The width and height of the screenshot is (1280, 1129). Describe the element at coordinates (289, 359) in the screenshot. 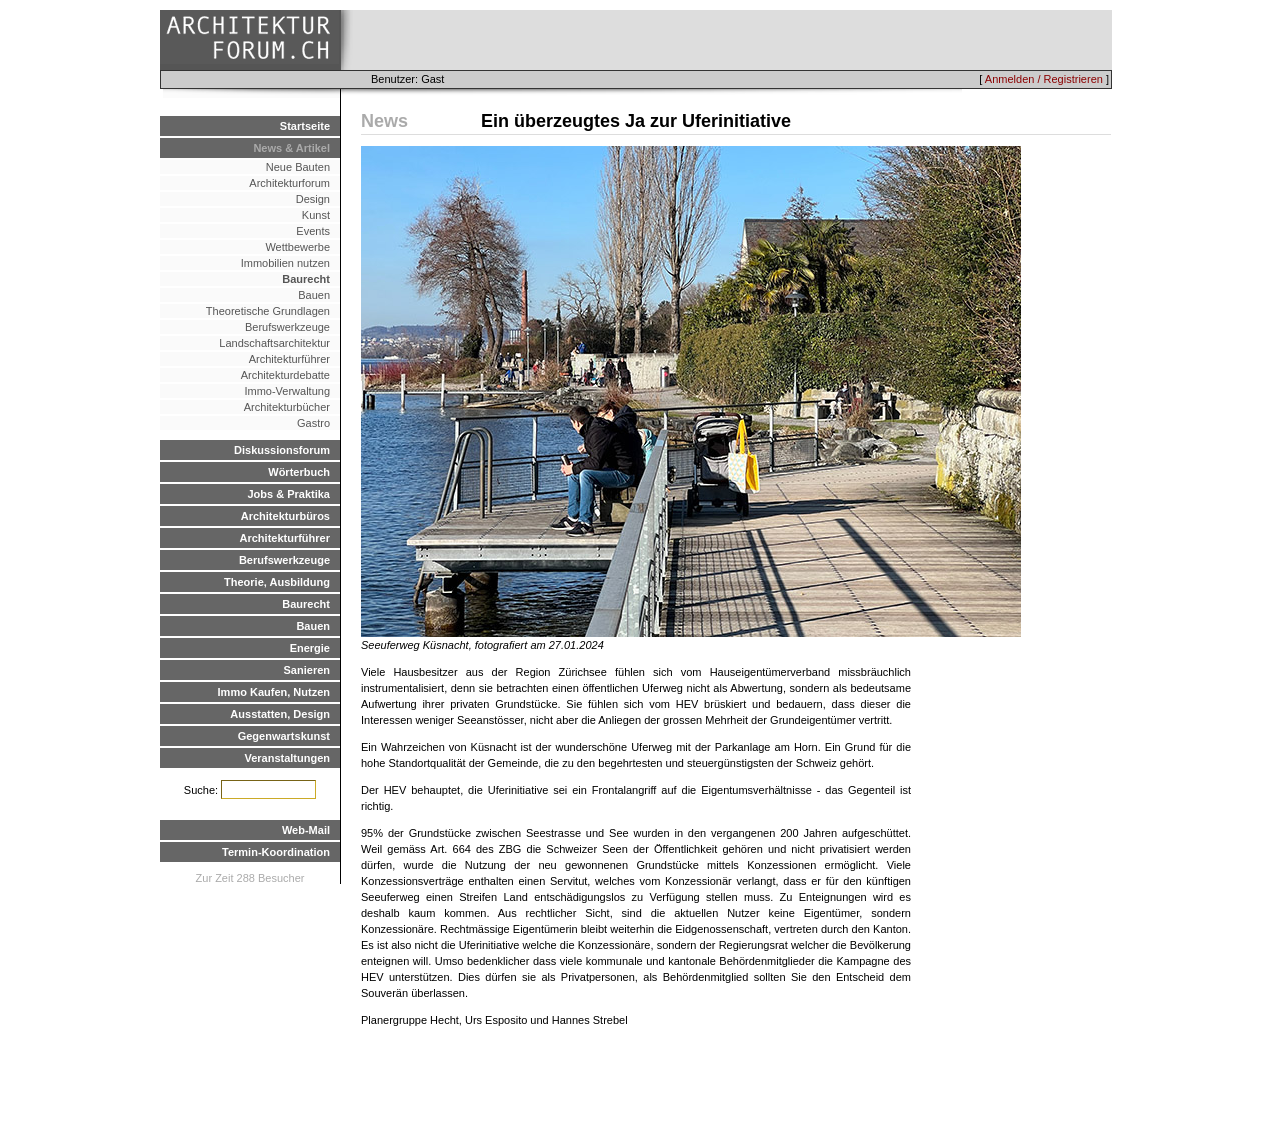

I see `Architekturführer` at that location.